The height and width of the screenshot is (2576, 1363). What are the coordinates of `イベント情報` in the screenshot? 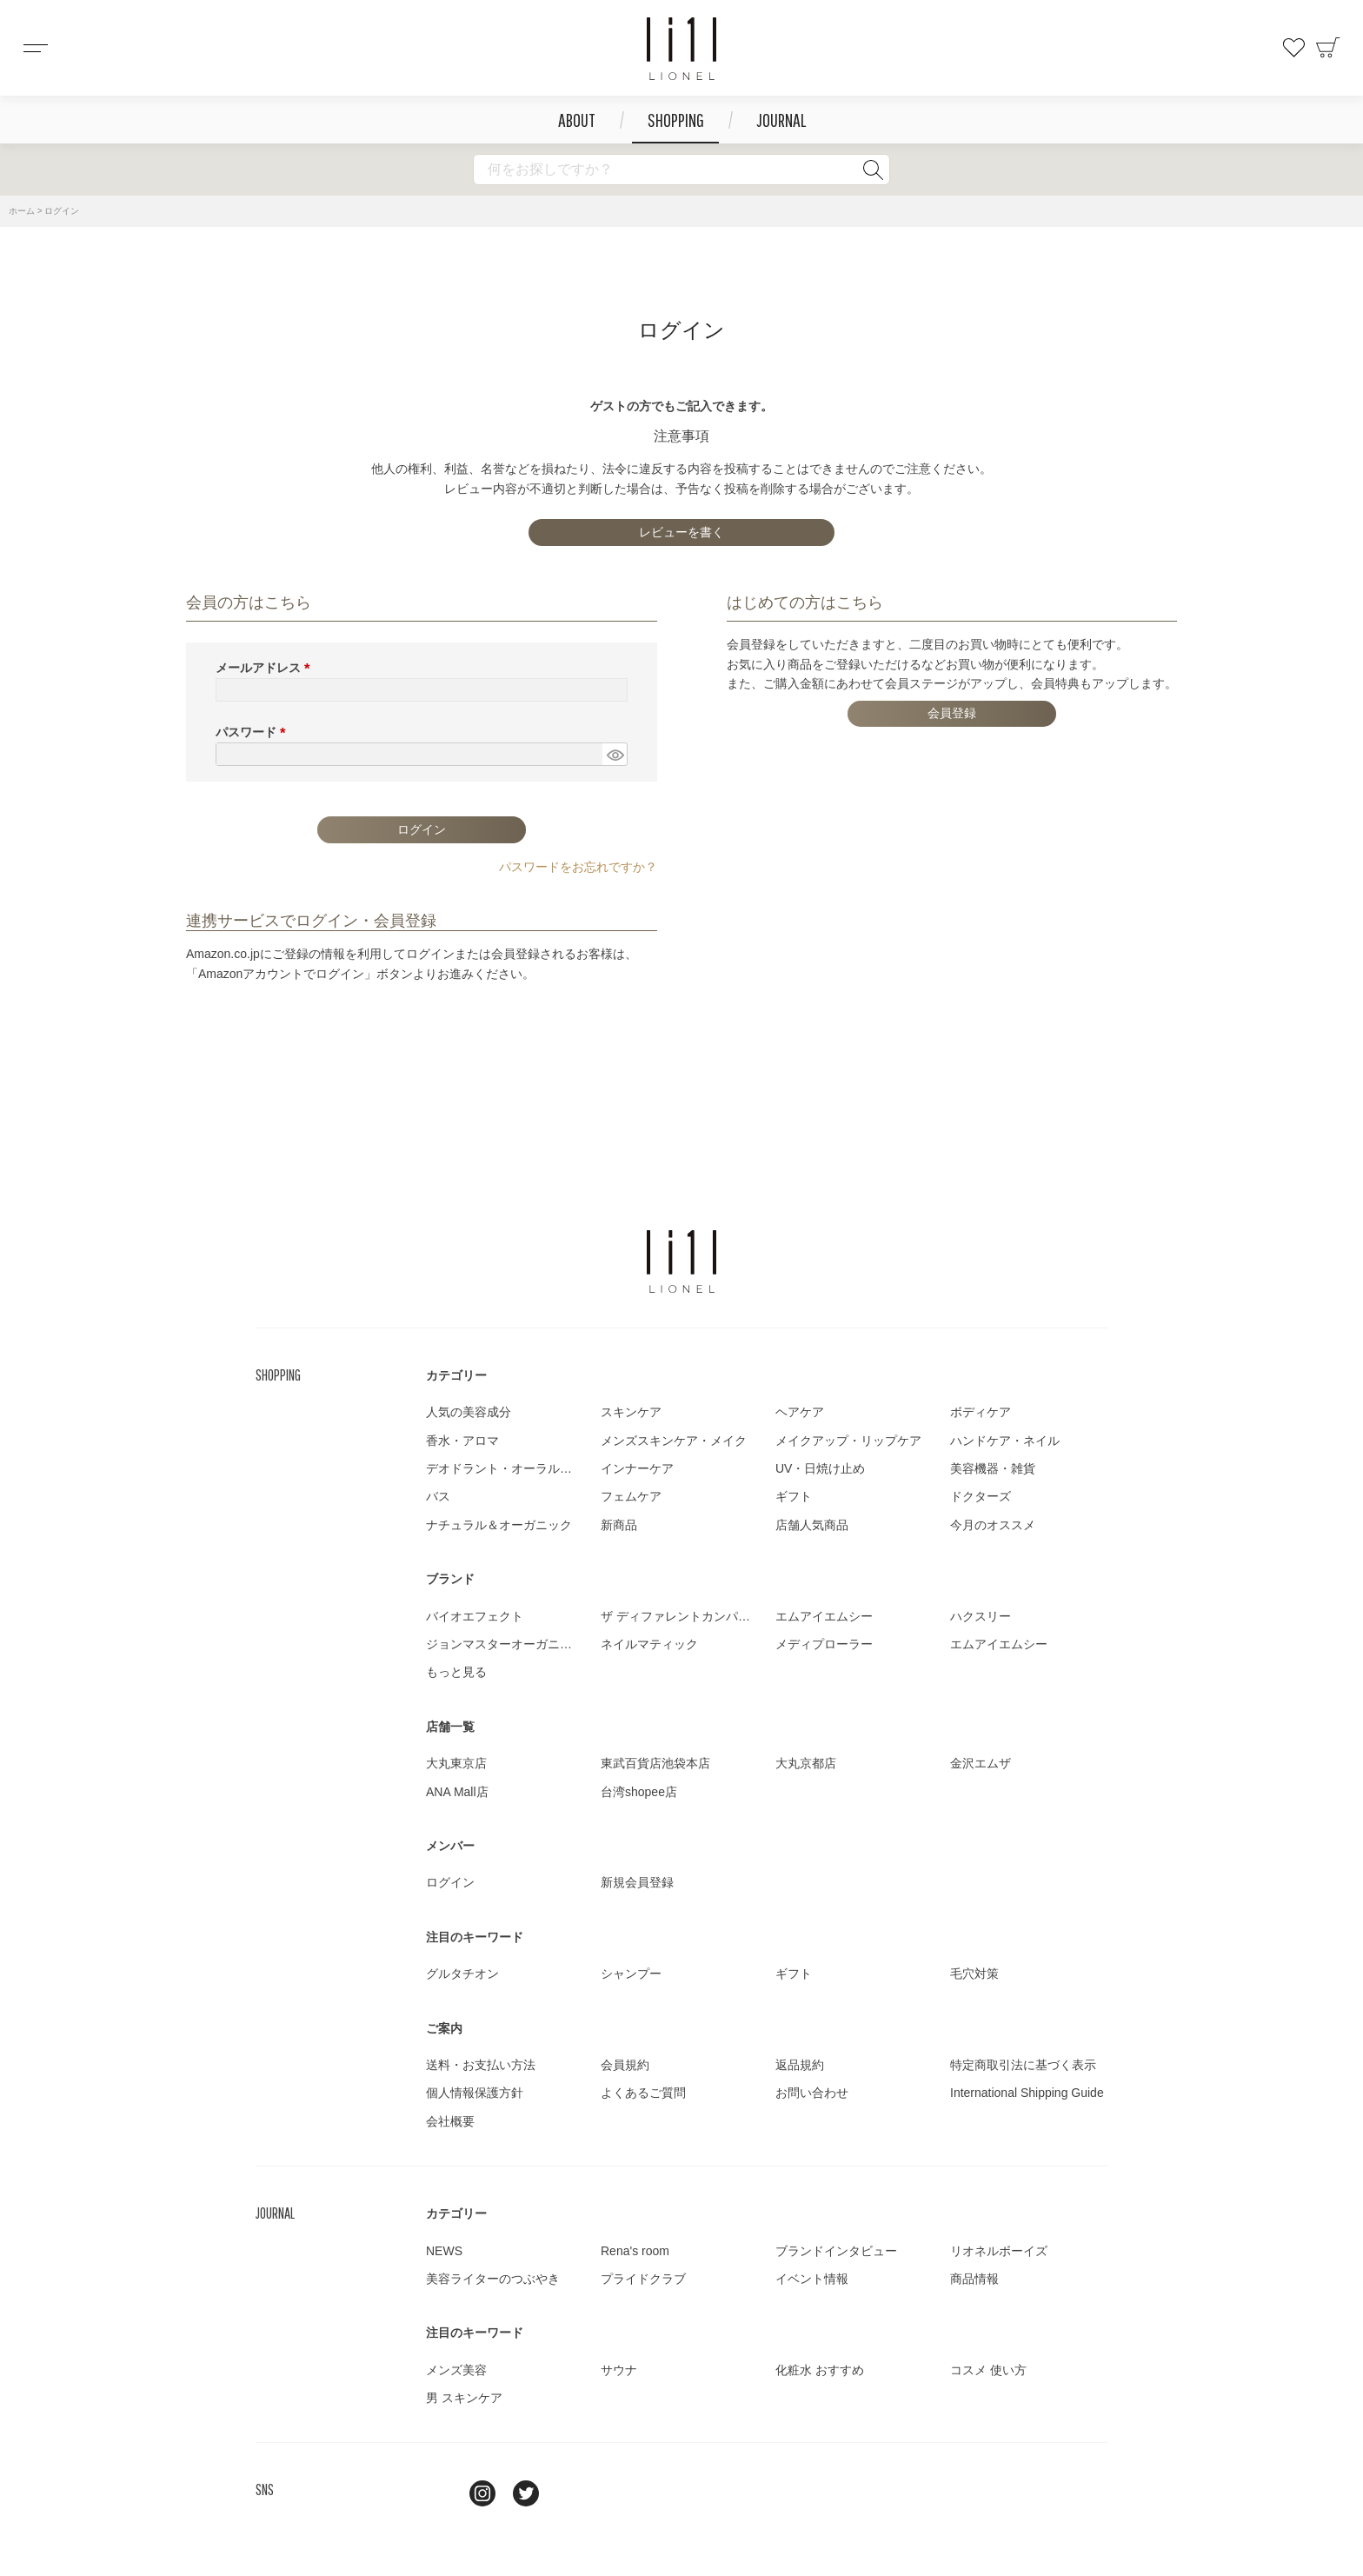 It's located at (811, 2279).